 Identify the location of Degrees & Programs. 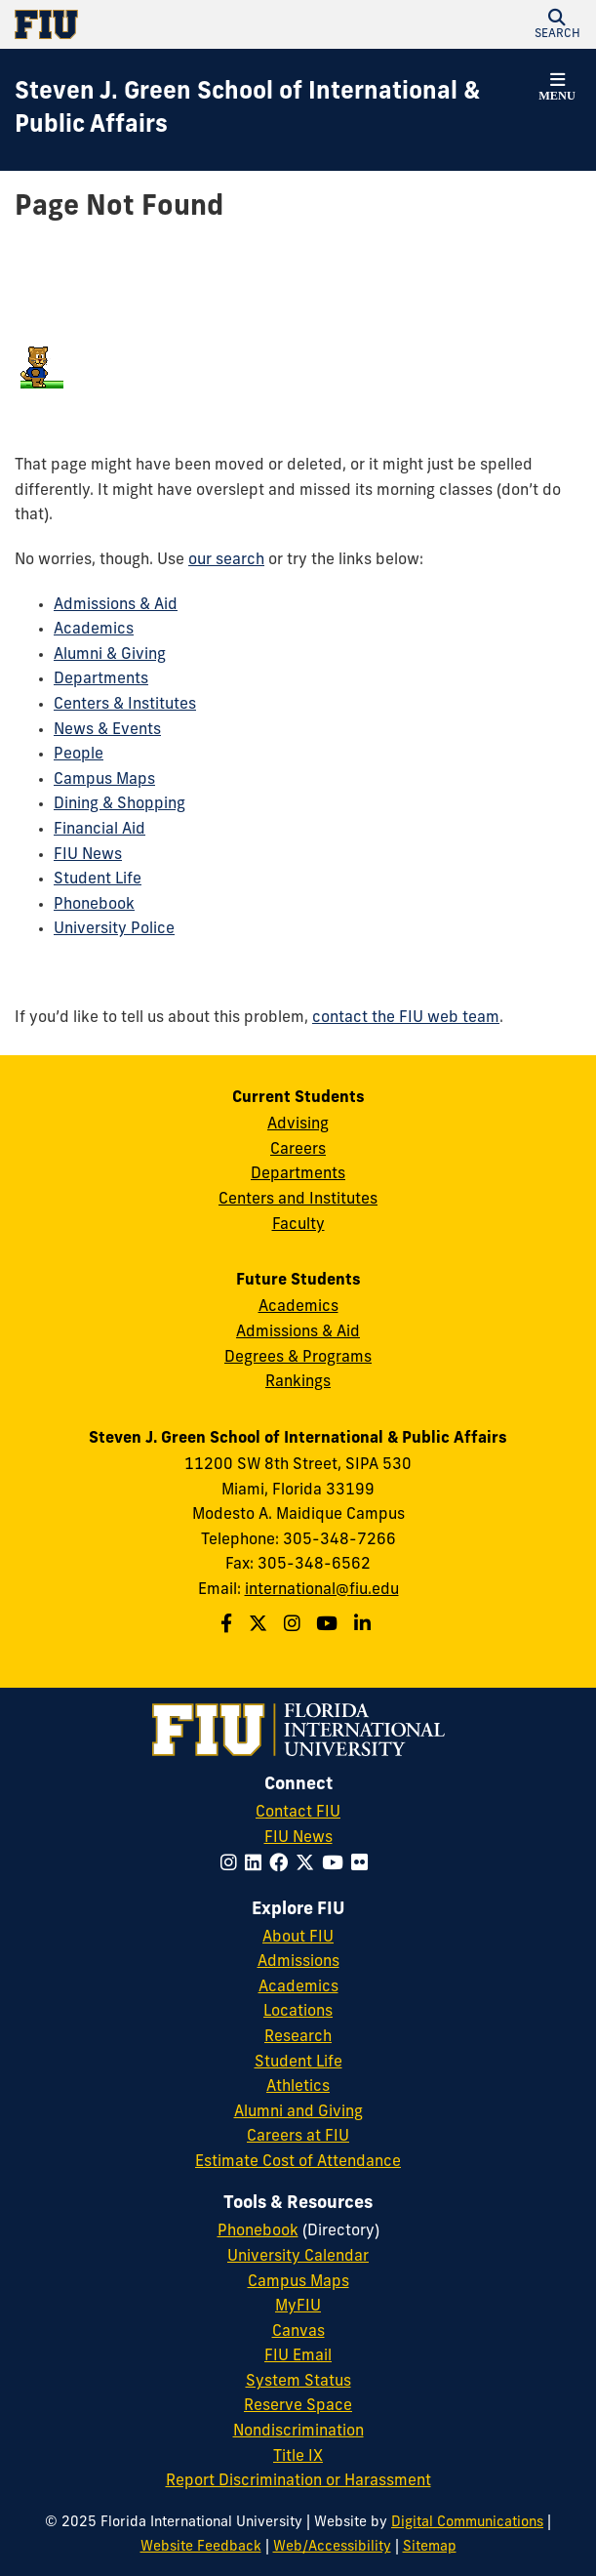
(298, 1358).